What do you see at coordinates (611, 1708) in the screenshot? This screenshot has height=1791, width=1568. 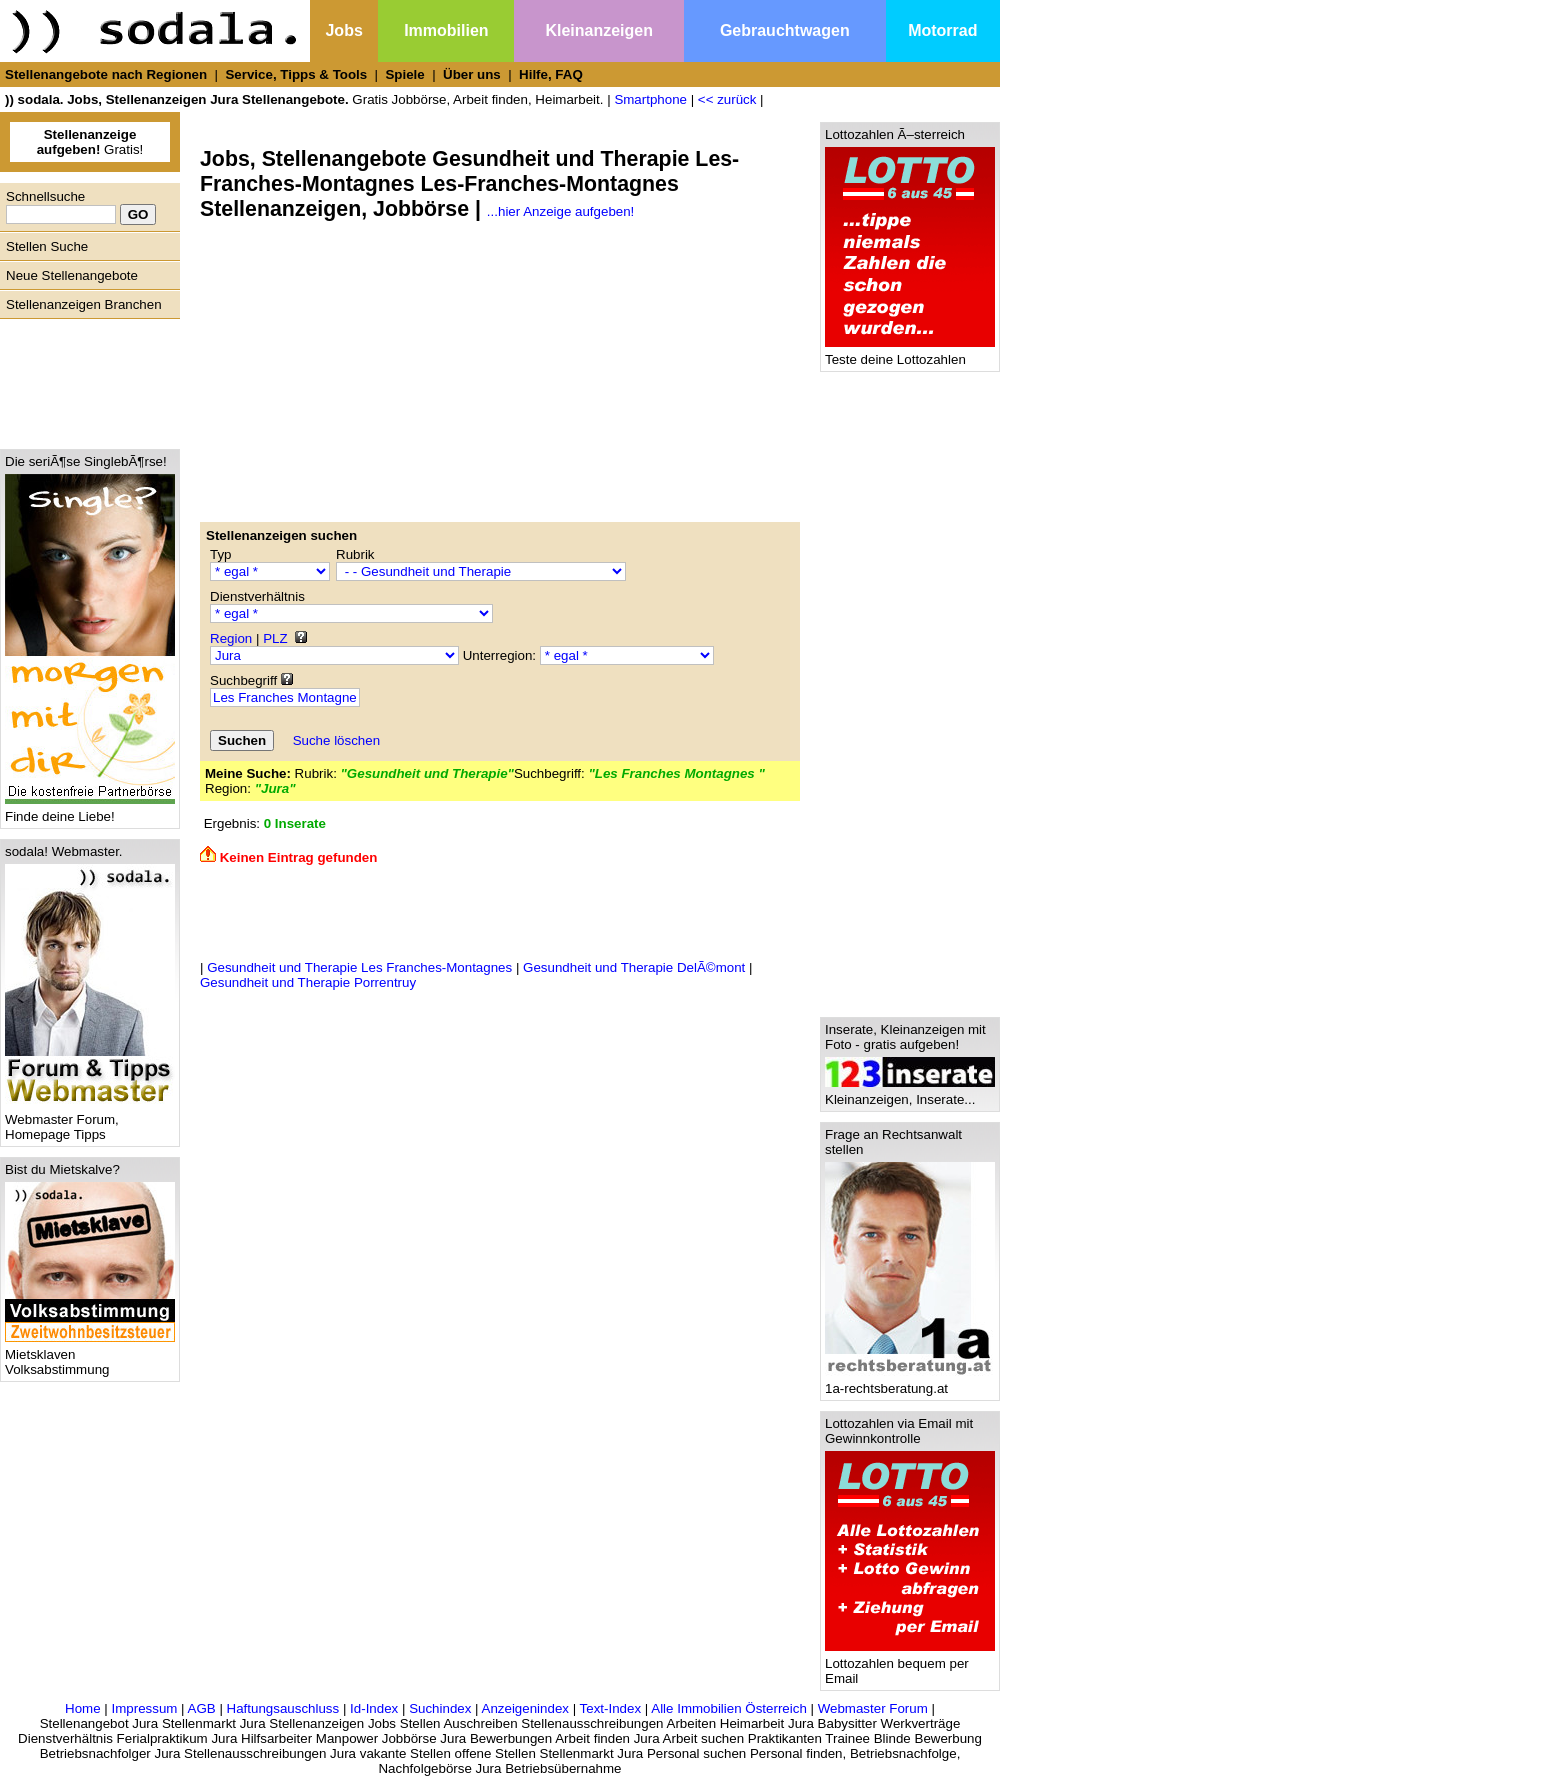 I see `Text-Index` at bounding box center [611, 1708].